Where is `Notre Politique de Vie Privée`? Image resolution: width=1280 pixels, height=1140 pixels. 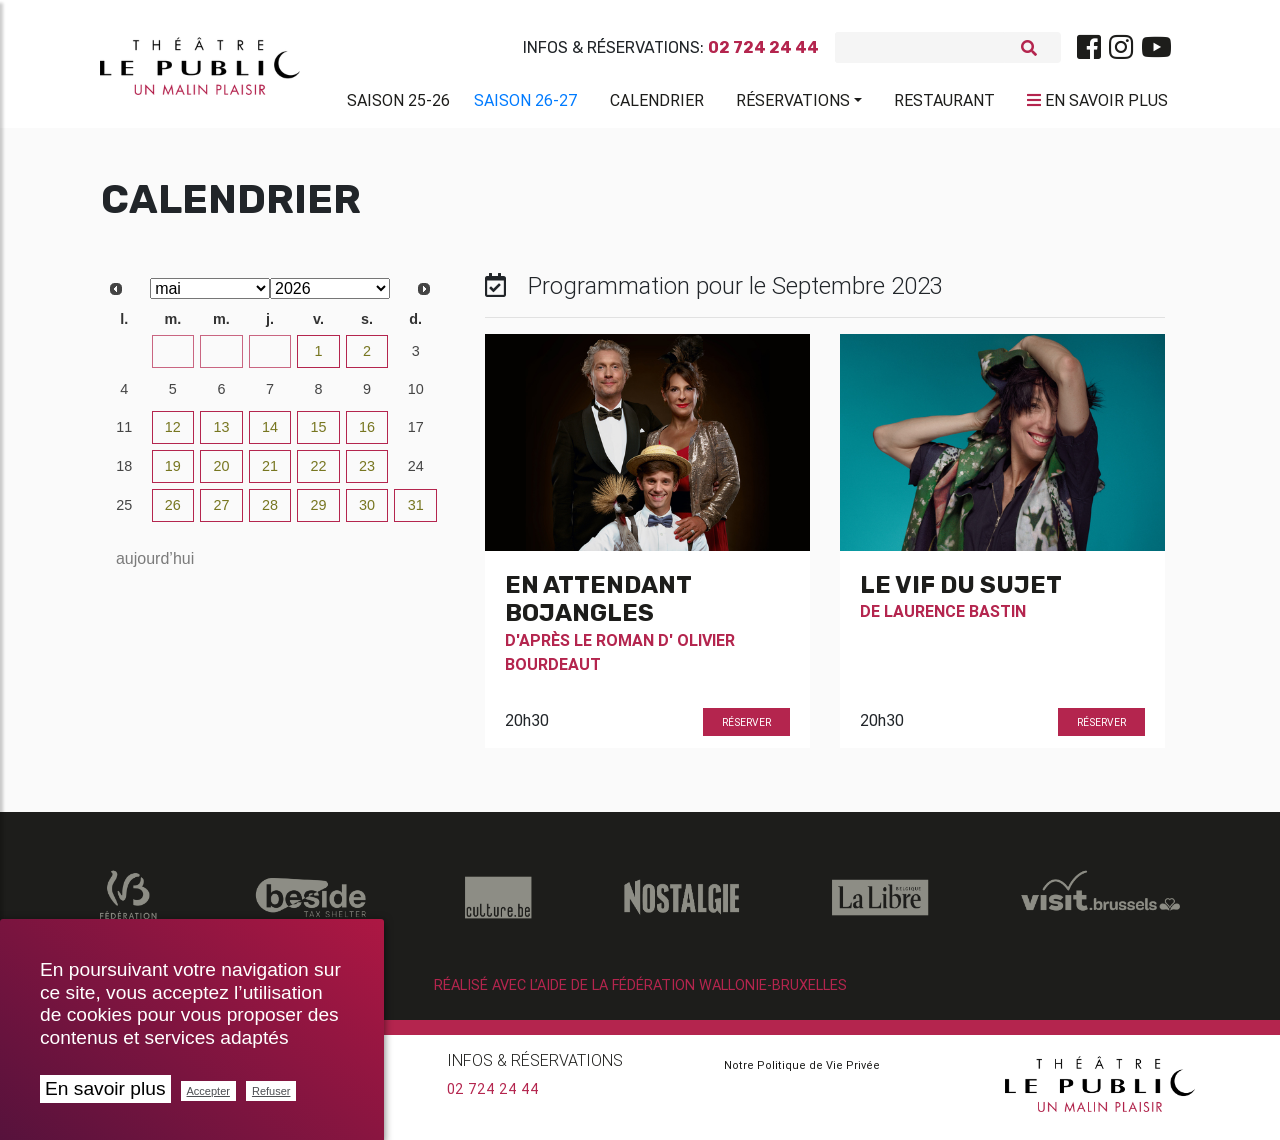 Notre Politique de Vie Privée is located at coordinates (802, 1073).